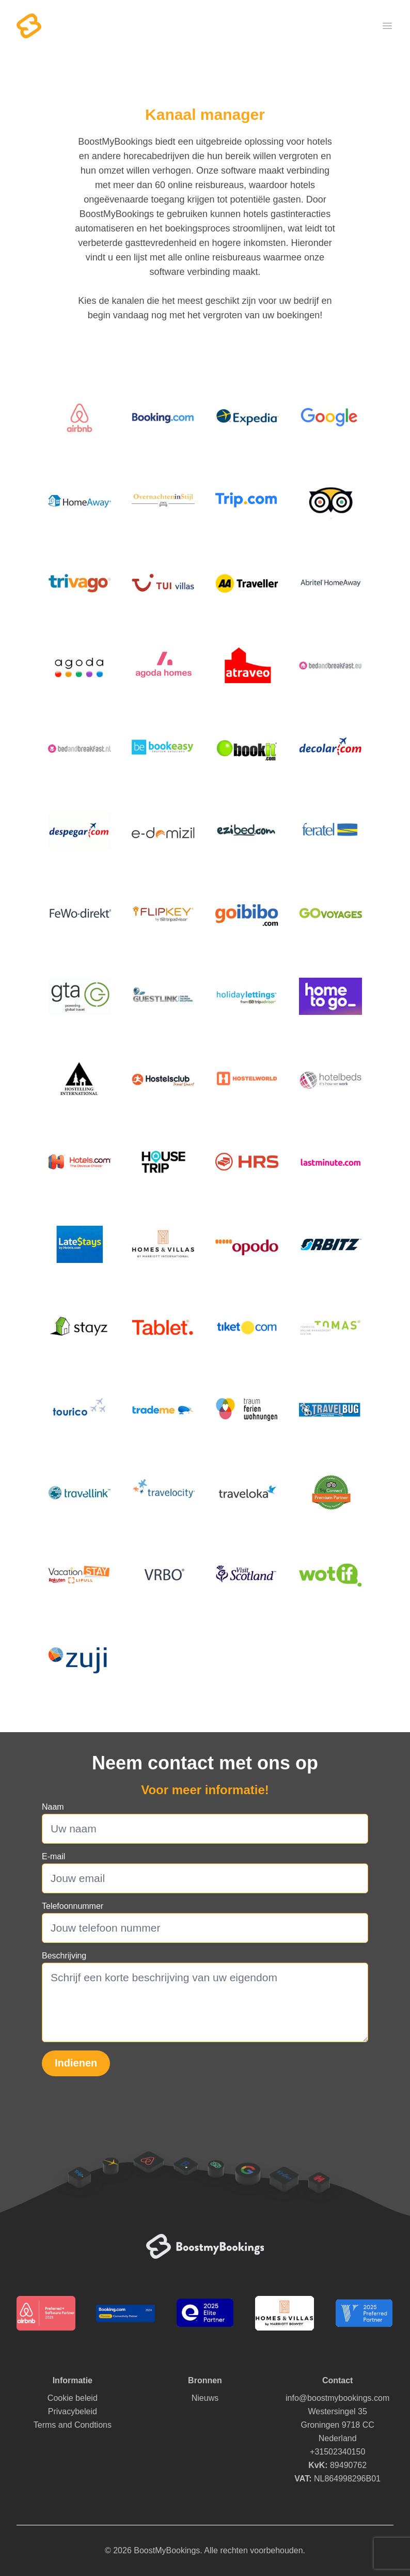  Describe the element at coordinates (73, 2398) in the screenshot. I see `Cookie beleid` at that location.